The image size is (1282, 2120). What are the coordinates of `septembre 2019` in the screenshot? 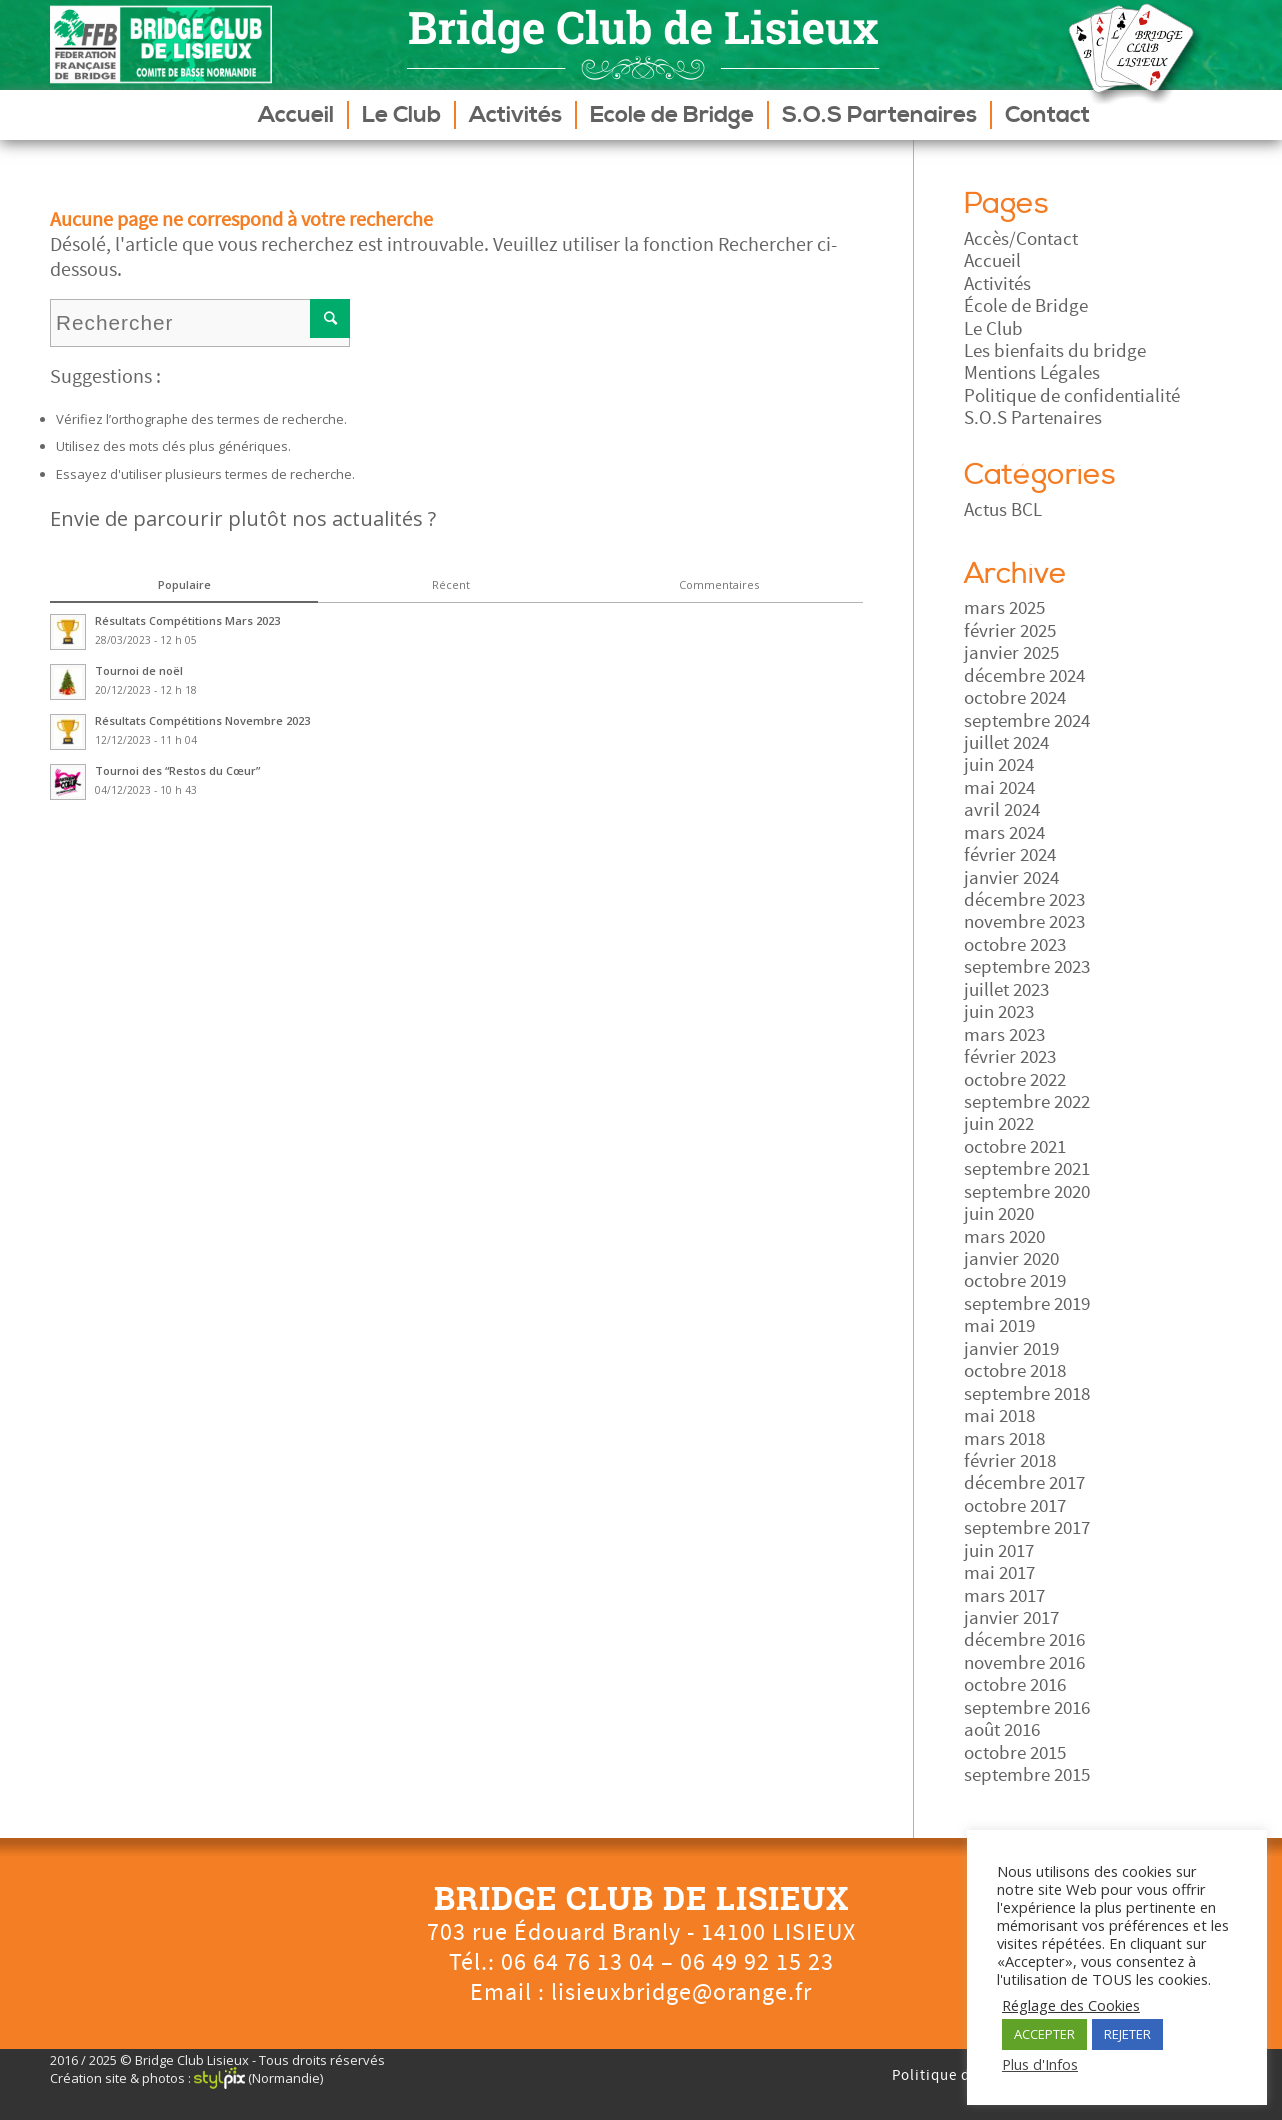 It's located at (1027, 1304).